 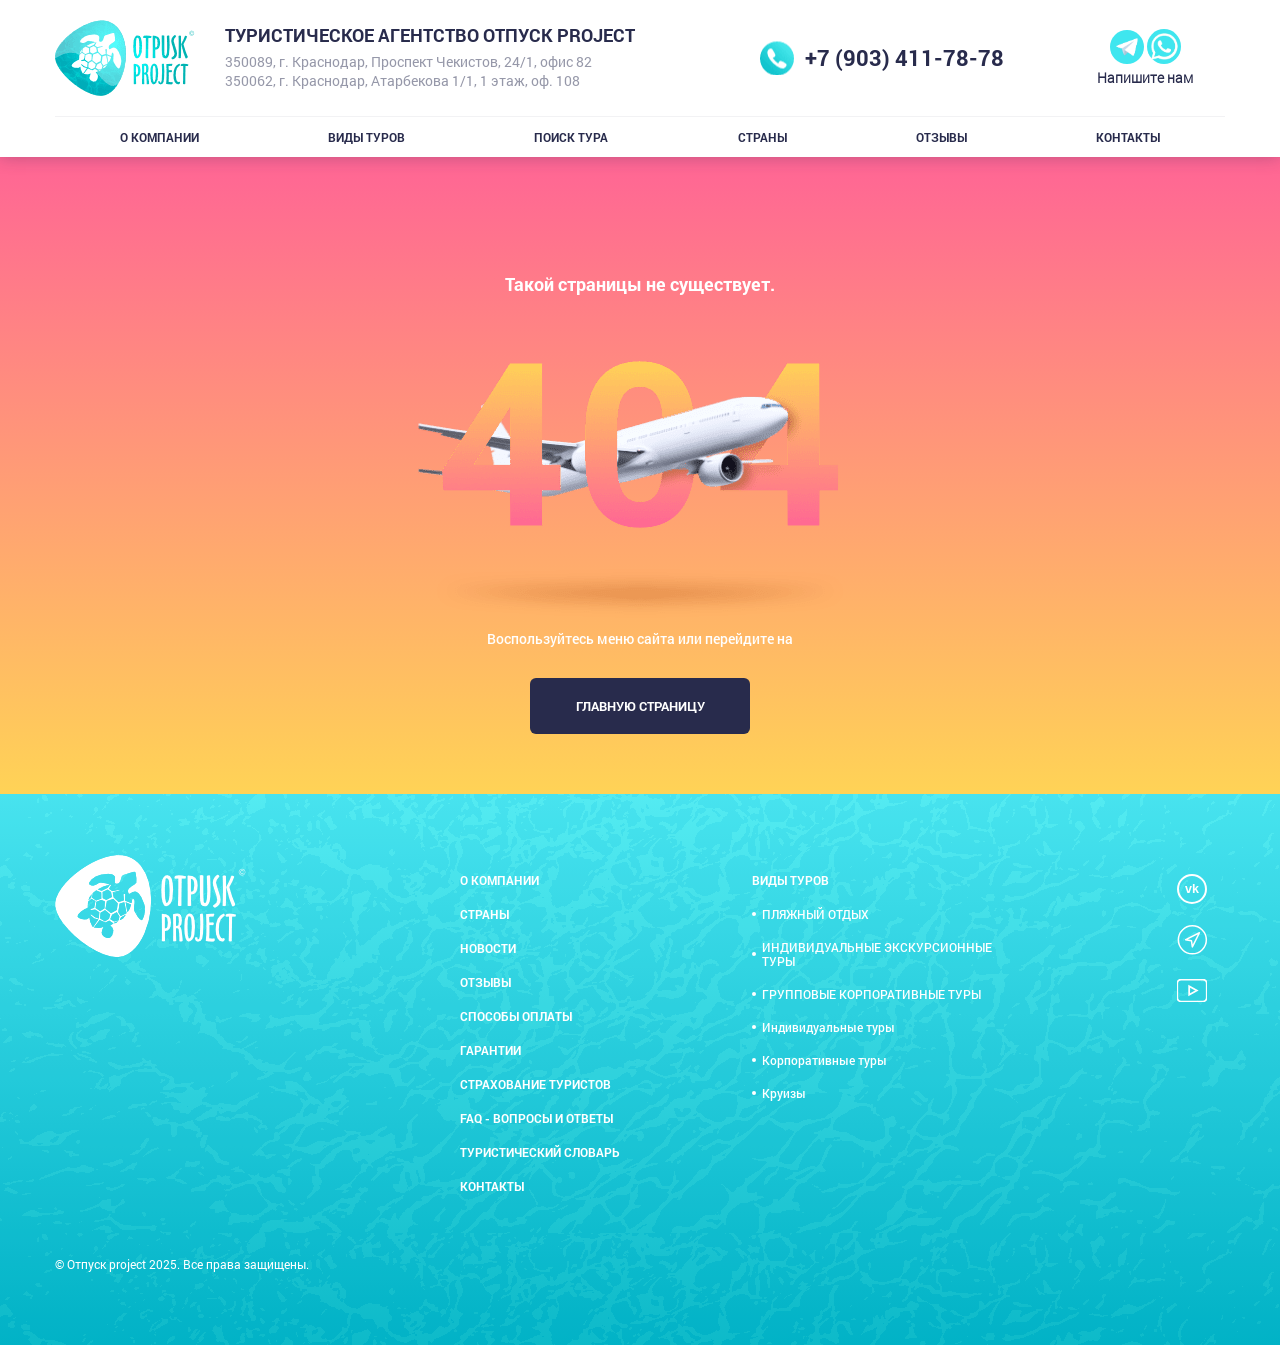 What do you see at coordinates (871, 994) in the screenshot?
I see `ГРУППОВЫЕ КОРПОРАТИВНЫЕ ТУРЫ` at bounding box center [871, 994].